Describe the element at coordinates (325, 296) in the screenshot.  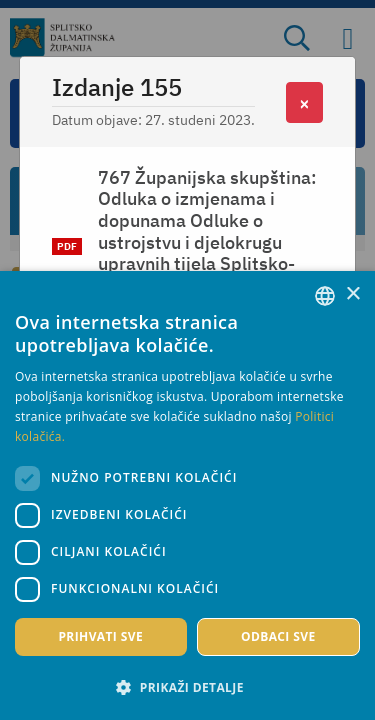
I see `[combobox]` at that location.